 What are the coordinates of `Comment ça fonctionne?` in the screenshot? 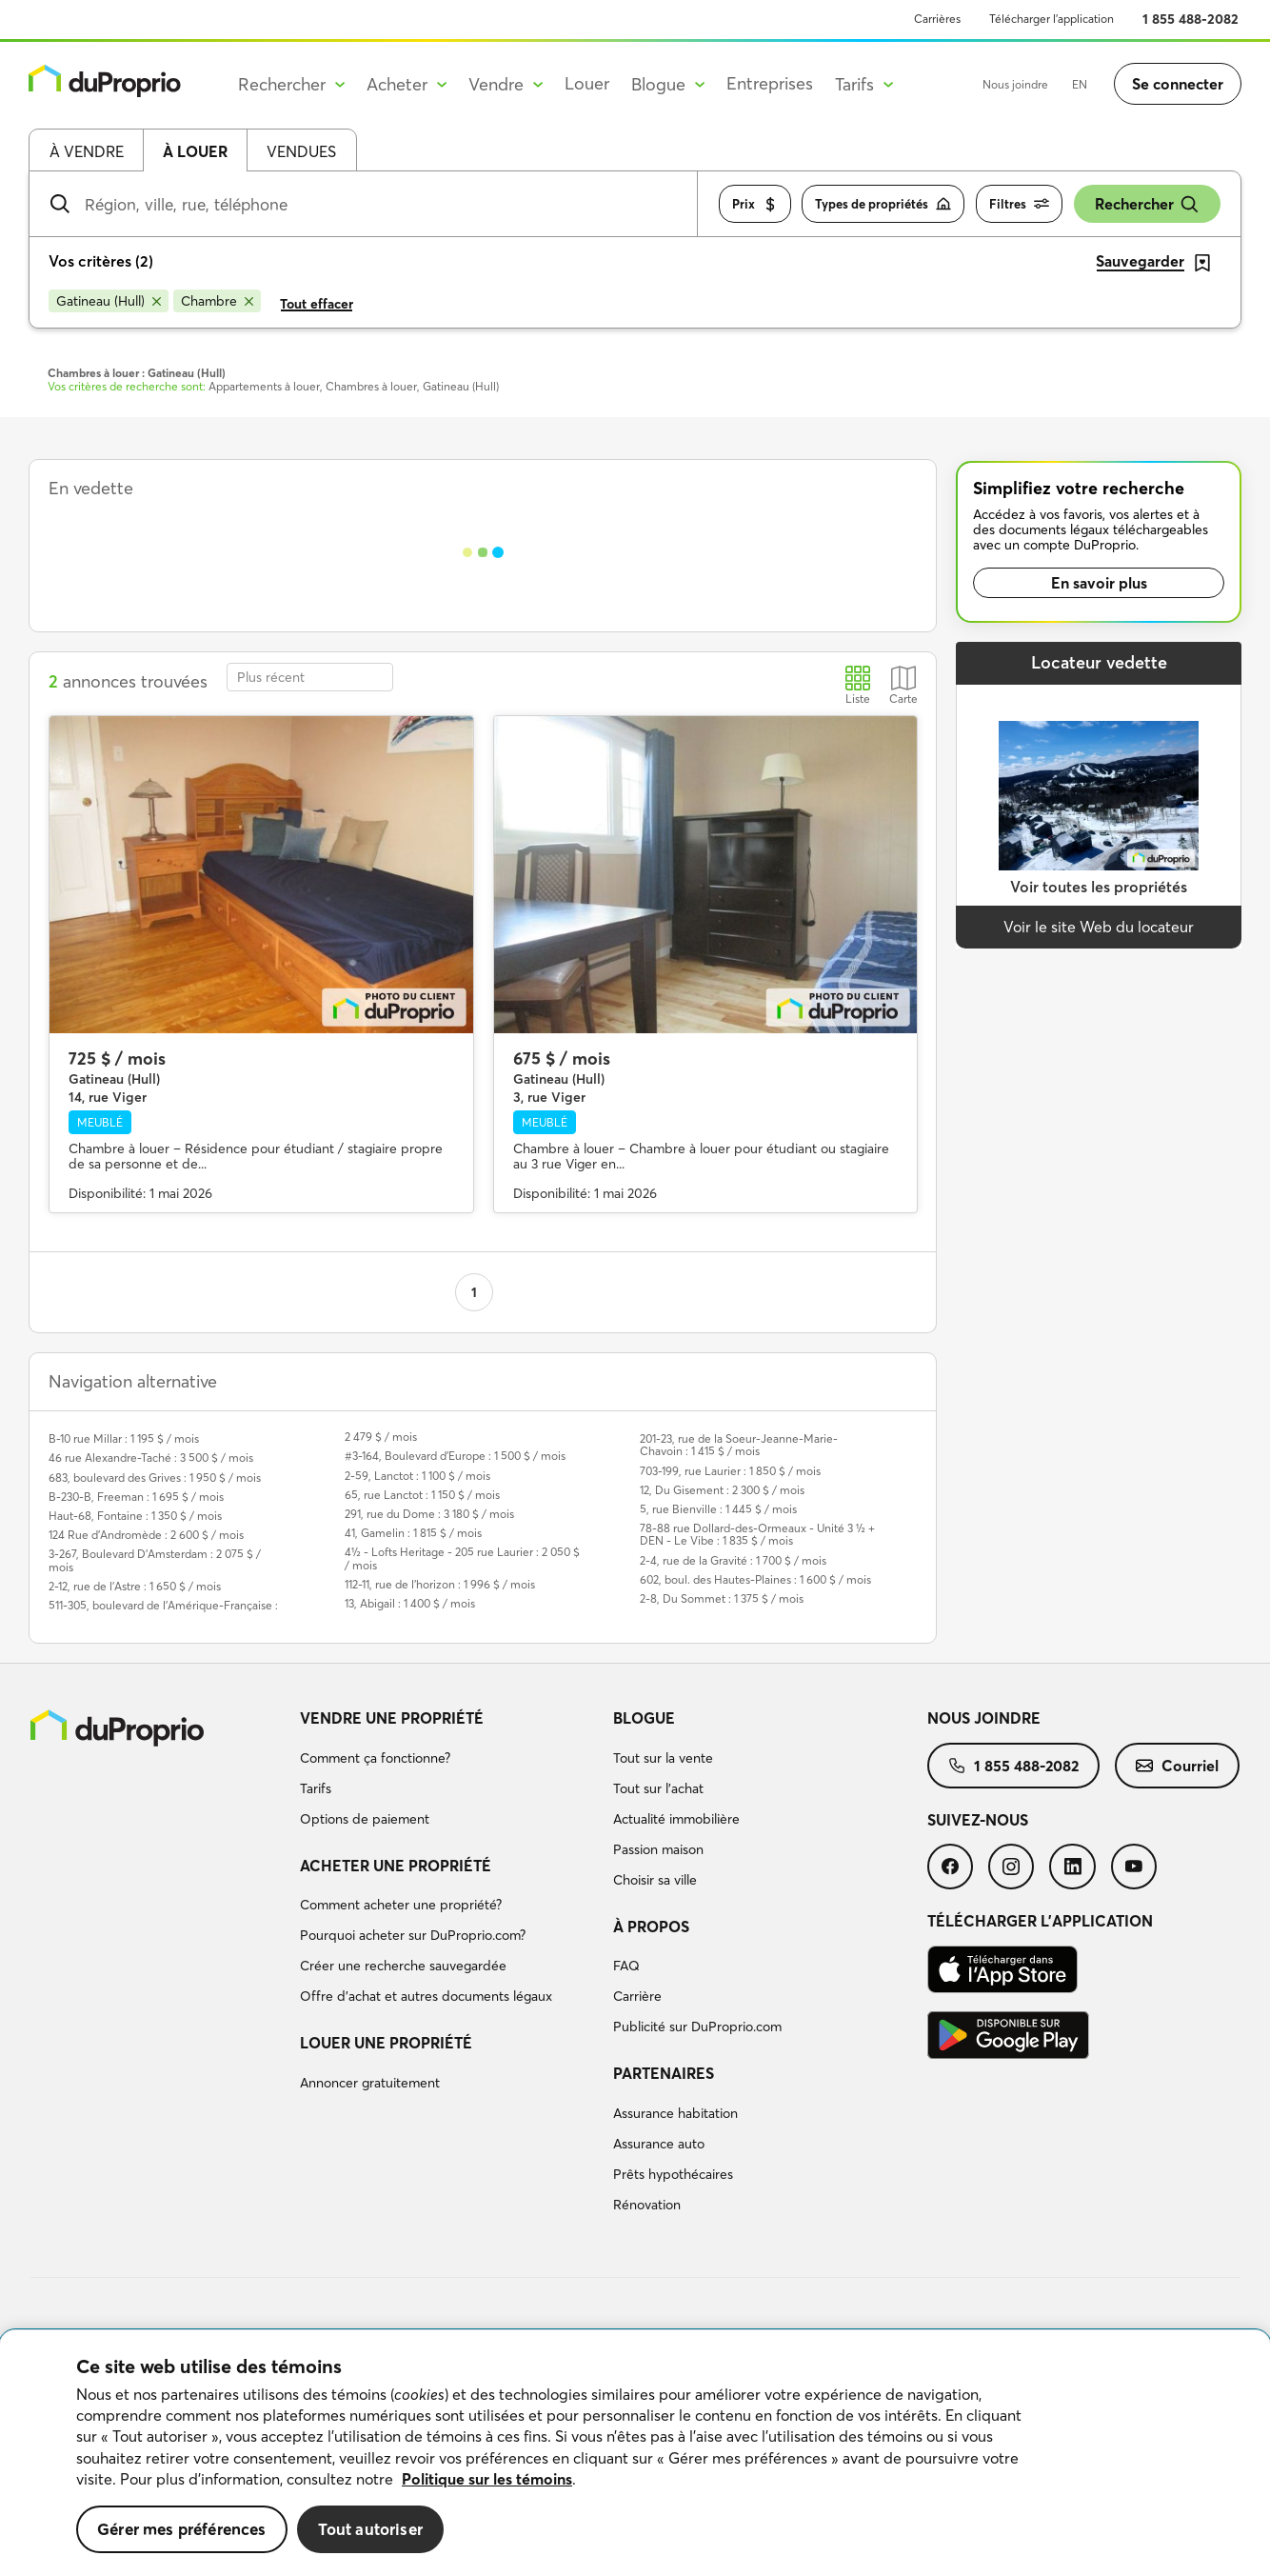 It's located at (375, 1758).